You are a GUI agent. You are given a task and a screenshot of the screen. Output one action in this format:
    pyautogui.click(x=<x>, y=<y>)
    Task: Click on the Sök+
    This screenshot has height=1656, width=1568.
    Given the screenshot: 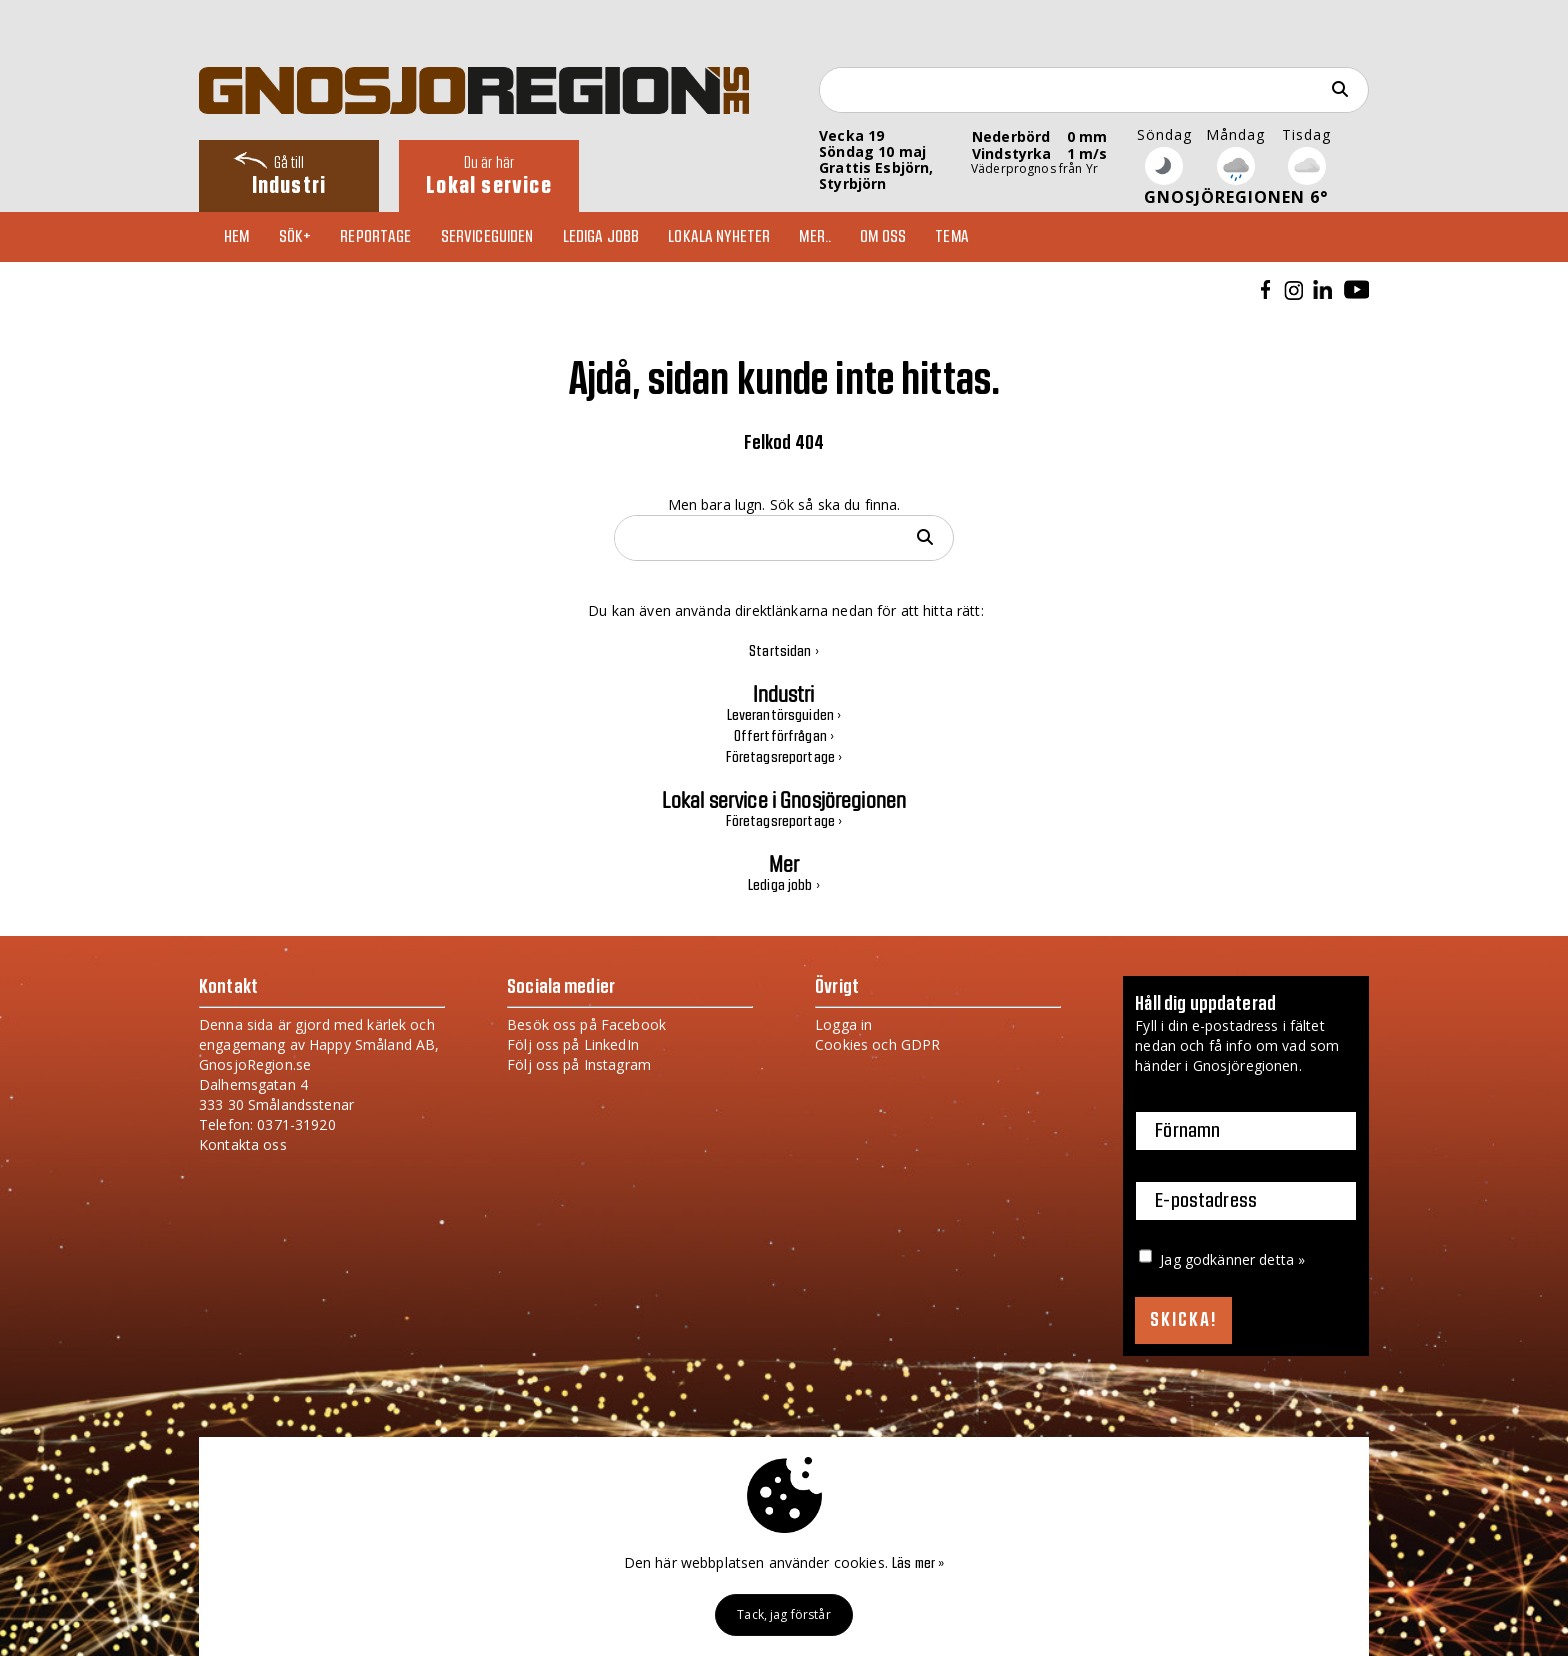 What is the action you would take?
    pyautogui.click(x=295, y=237)
    